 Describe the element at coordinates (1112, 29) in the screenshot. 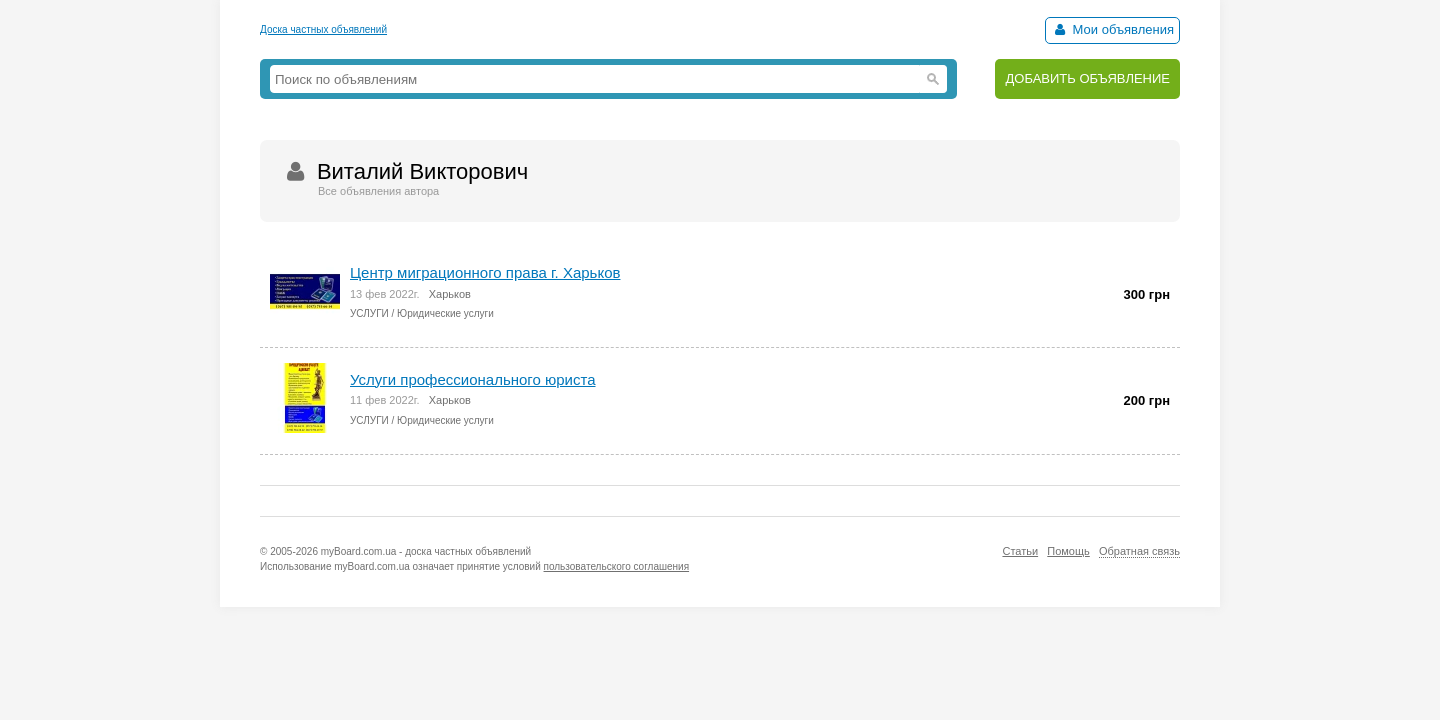

I see `Мои объявления` at that location.